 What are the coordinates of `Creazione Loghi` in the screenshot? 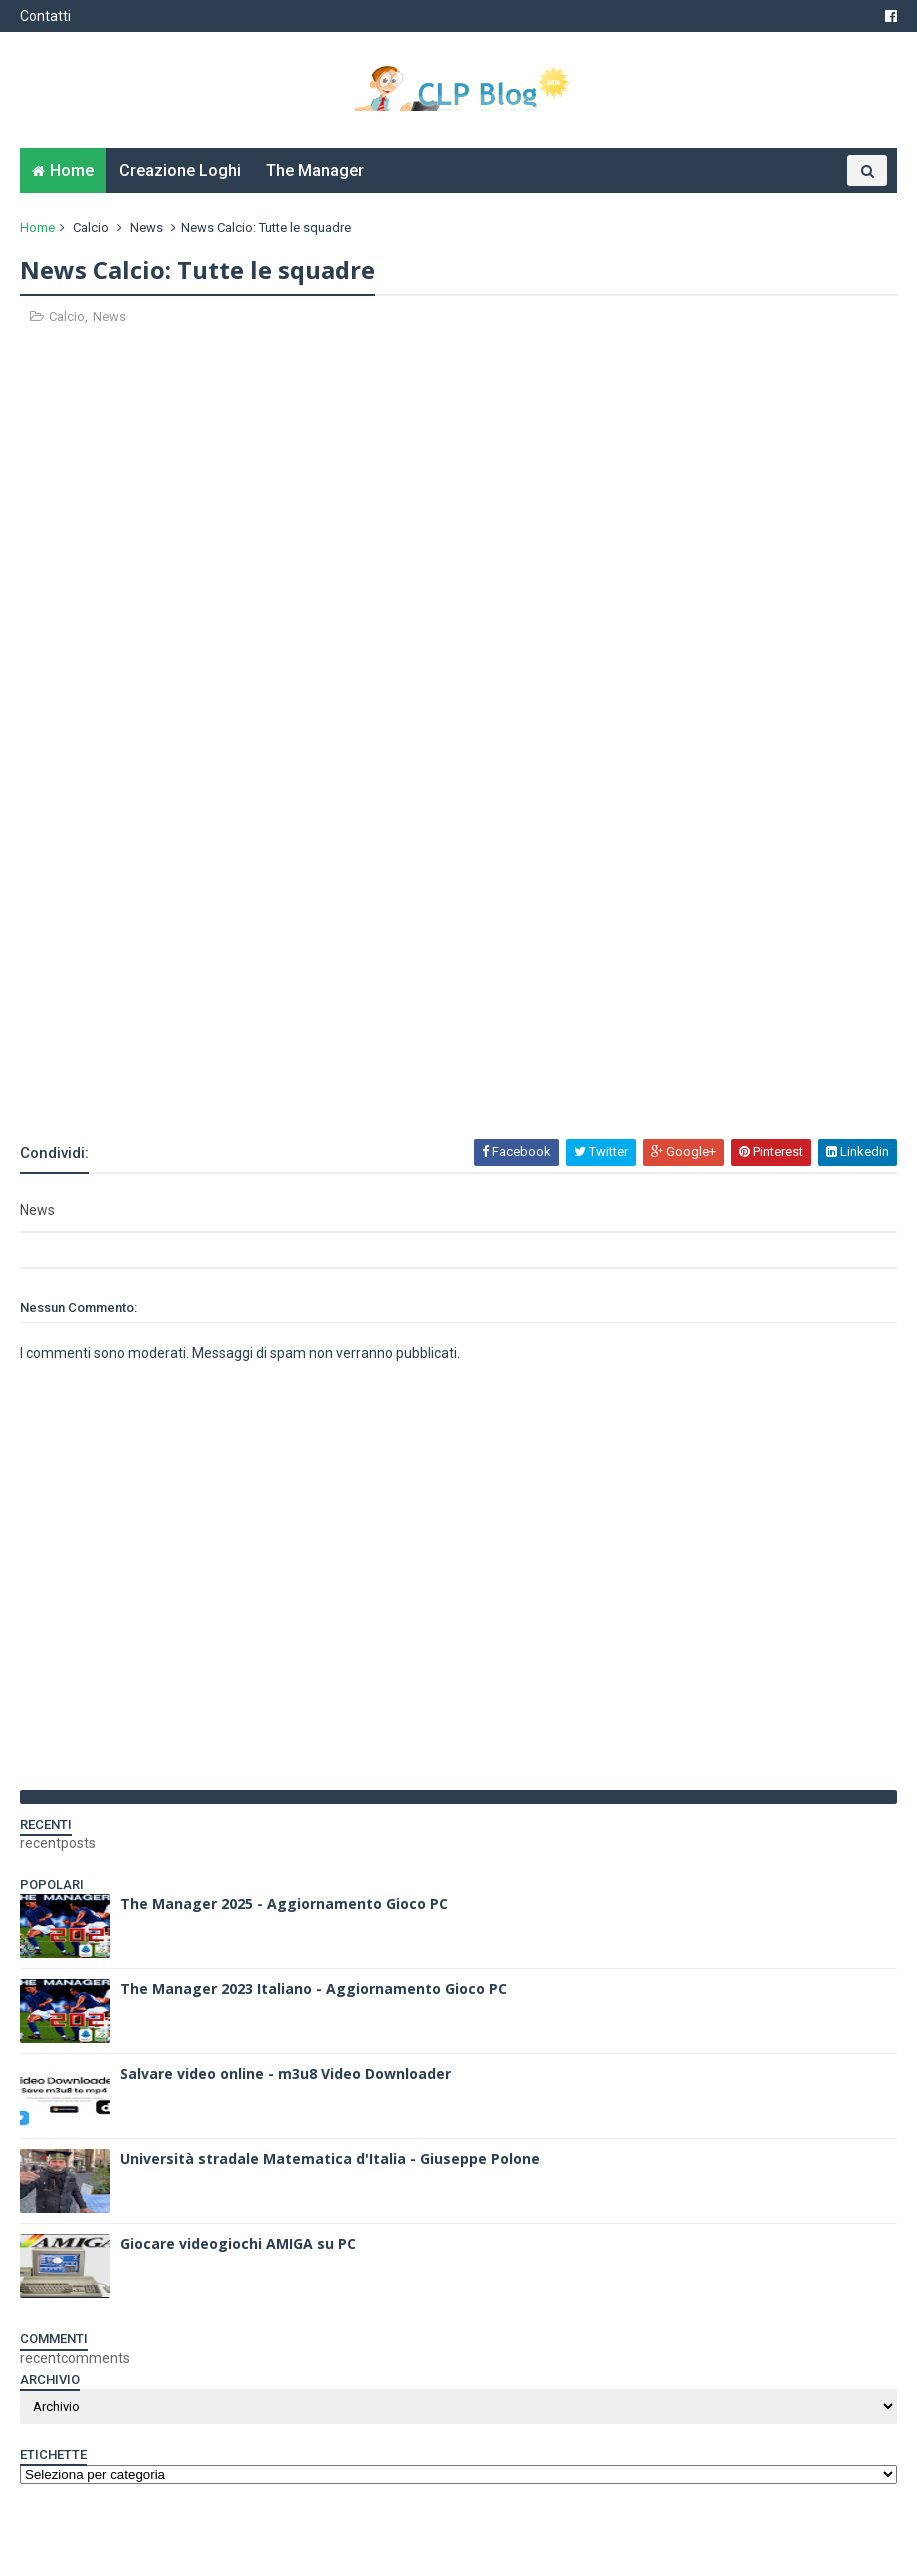 It's located at (180, 170).